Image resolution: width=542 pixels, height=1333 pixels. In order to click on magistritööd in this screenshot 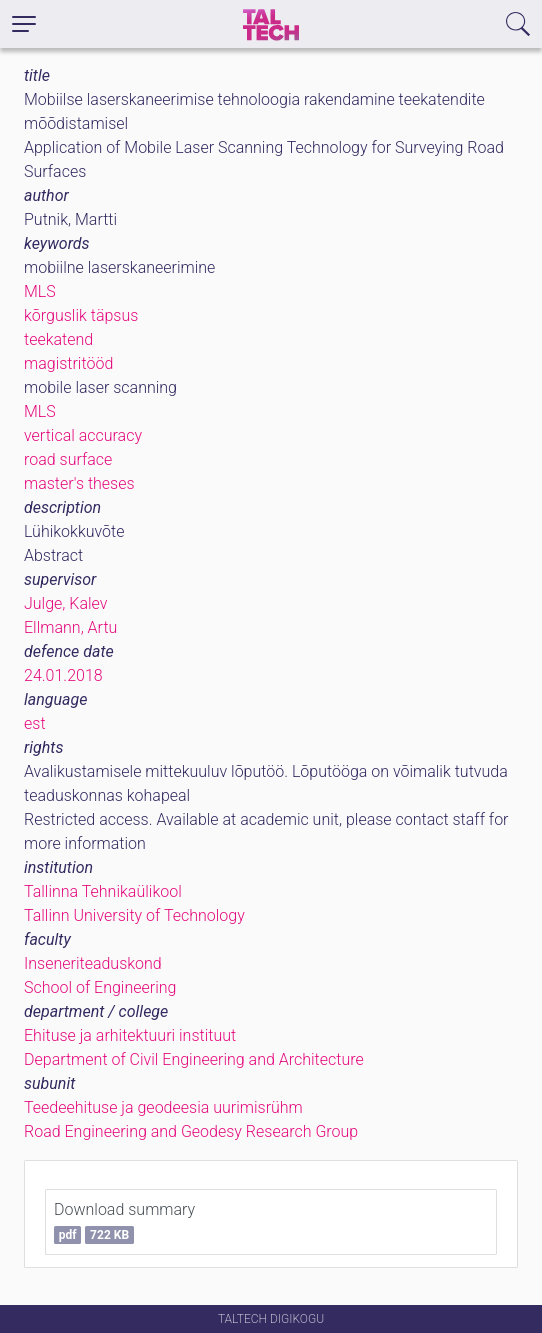, I will do `click(68, 363)`.